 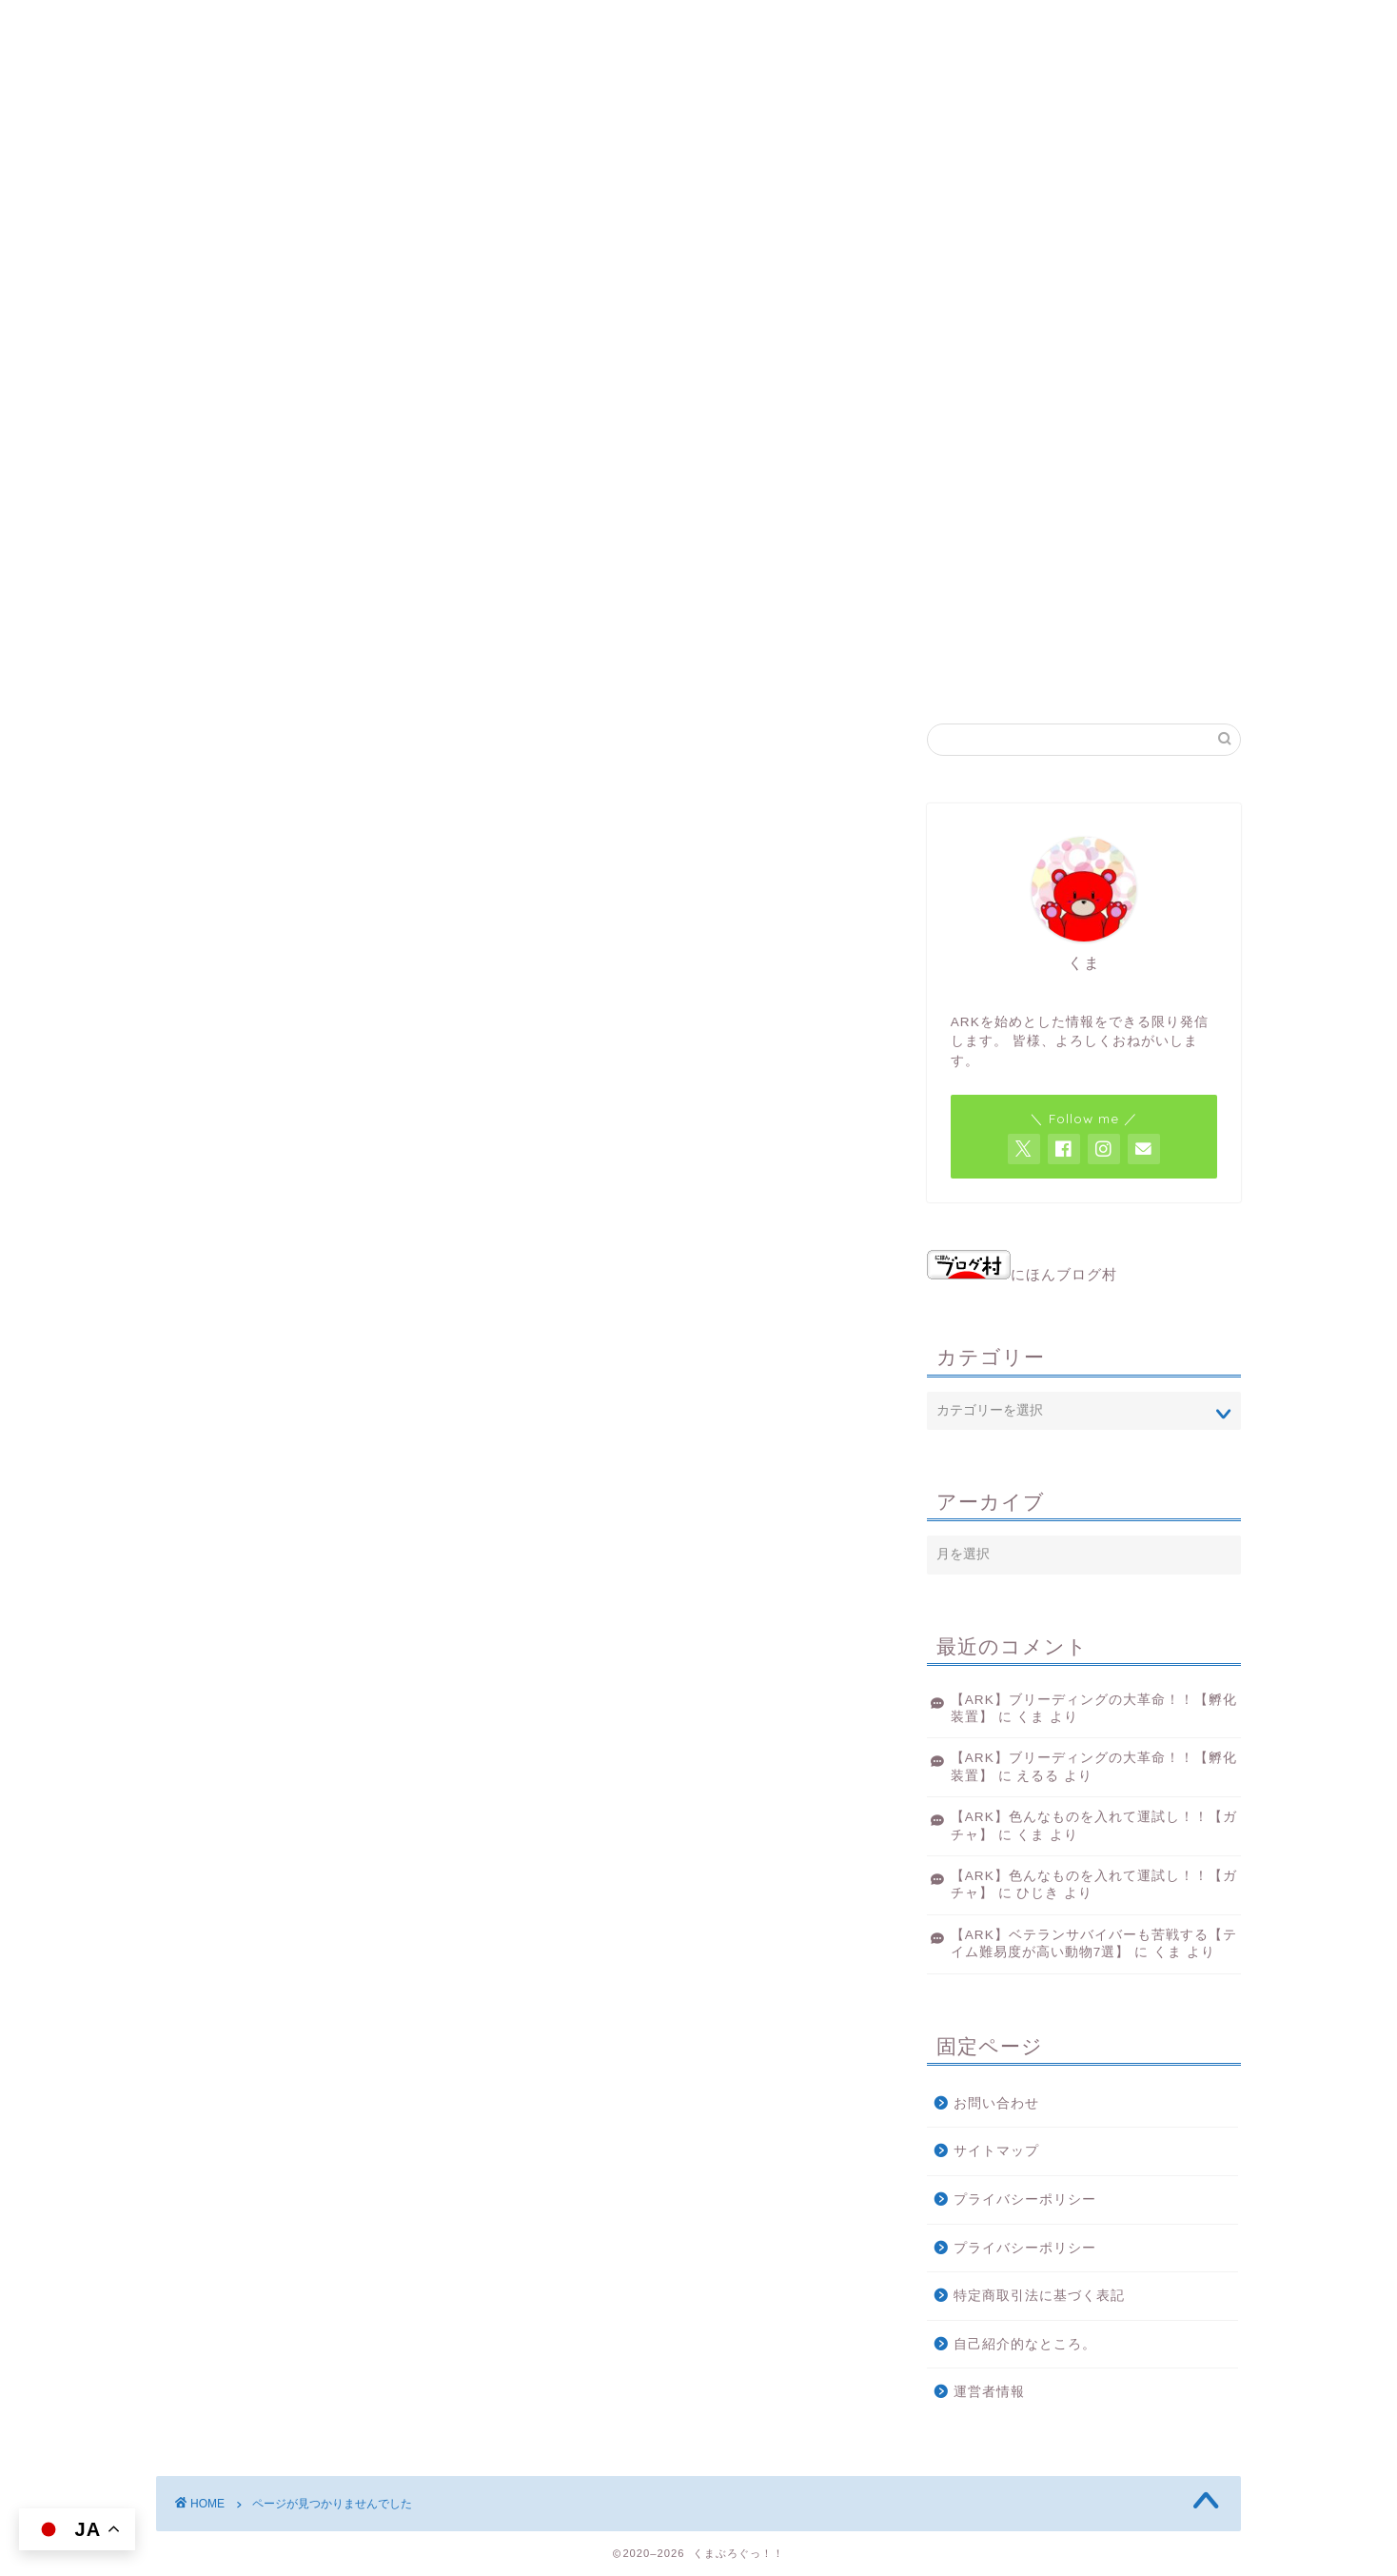 I want to click on にほんブログ村, so click(x=1022, y=1274).